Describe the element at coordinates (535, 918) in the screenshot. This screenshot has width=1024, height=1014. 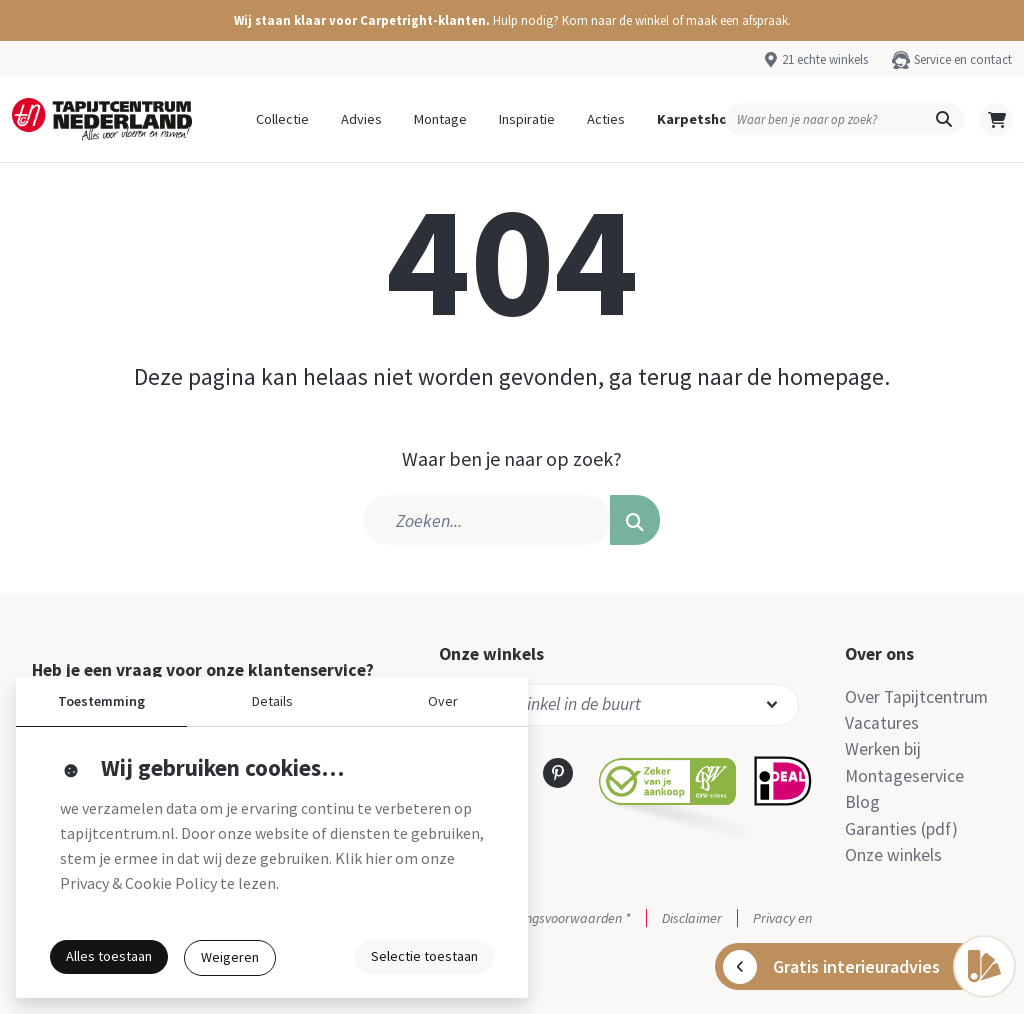
I see `Actie- en betalingsvoorwaarden *` at that location.